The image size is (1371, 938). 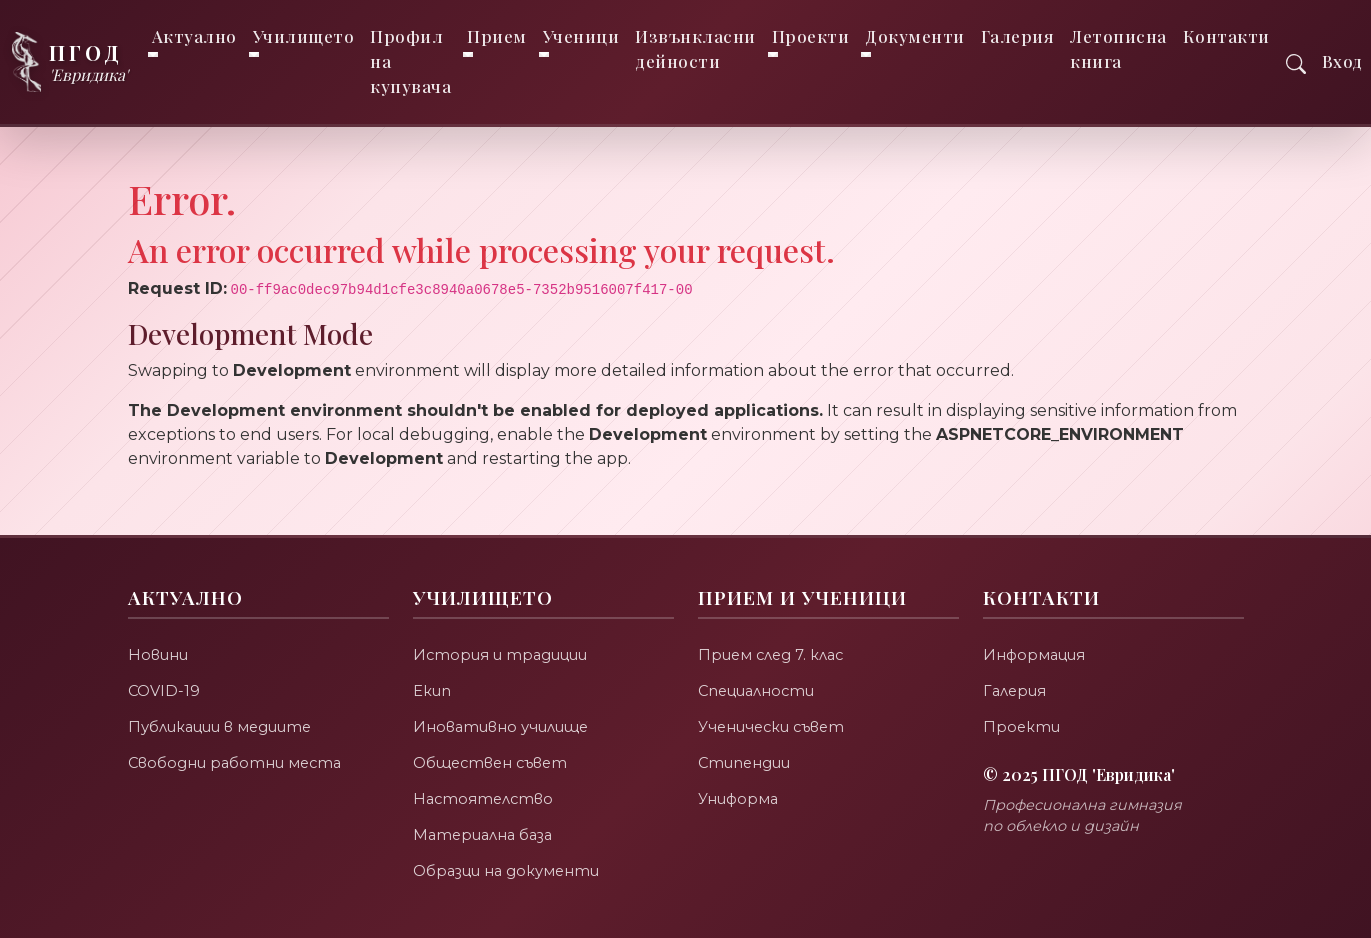 I want to click on Стипендии, so click(x=745, y=762).